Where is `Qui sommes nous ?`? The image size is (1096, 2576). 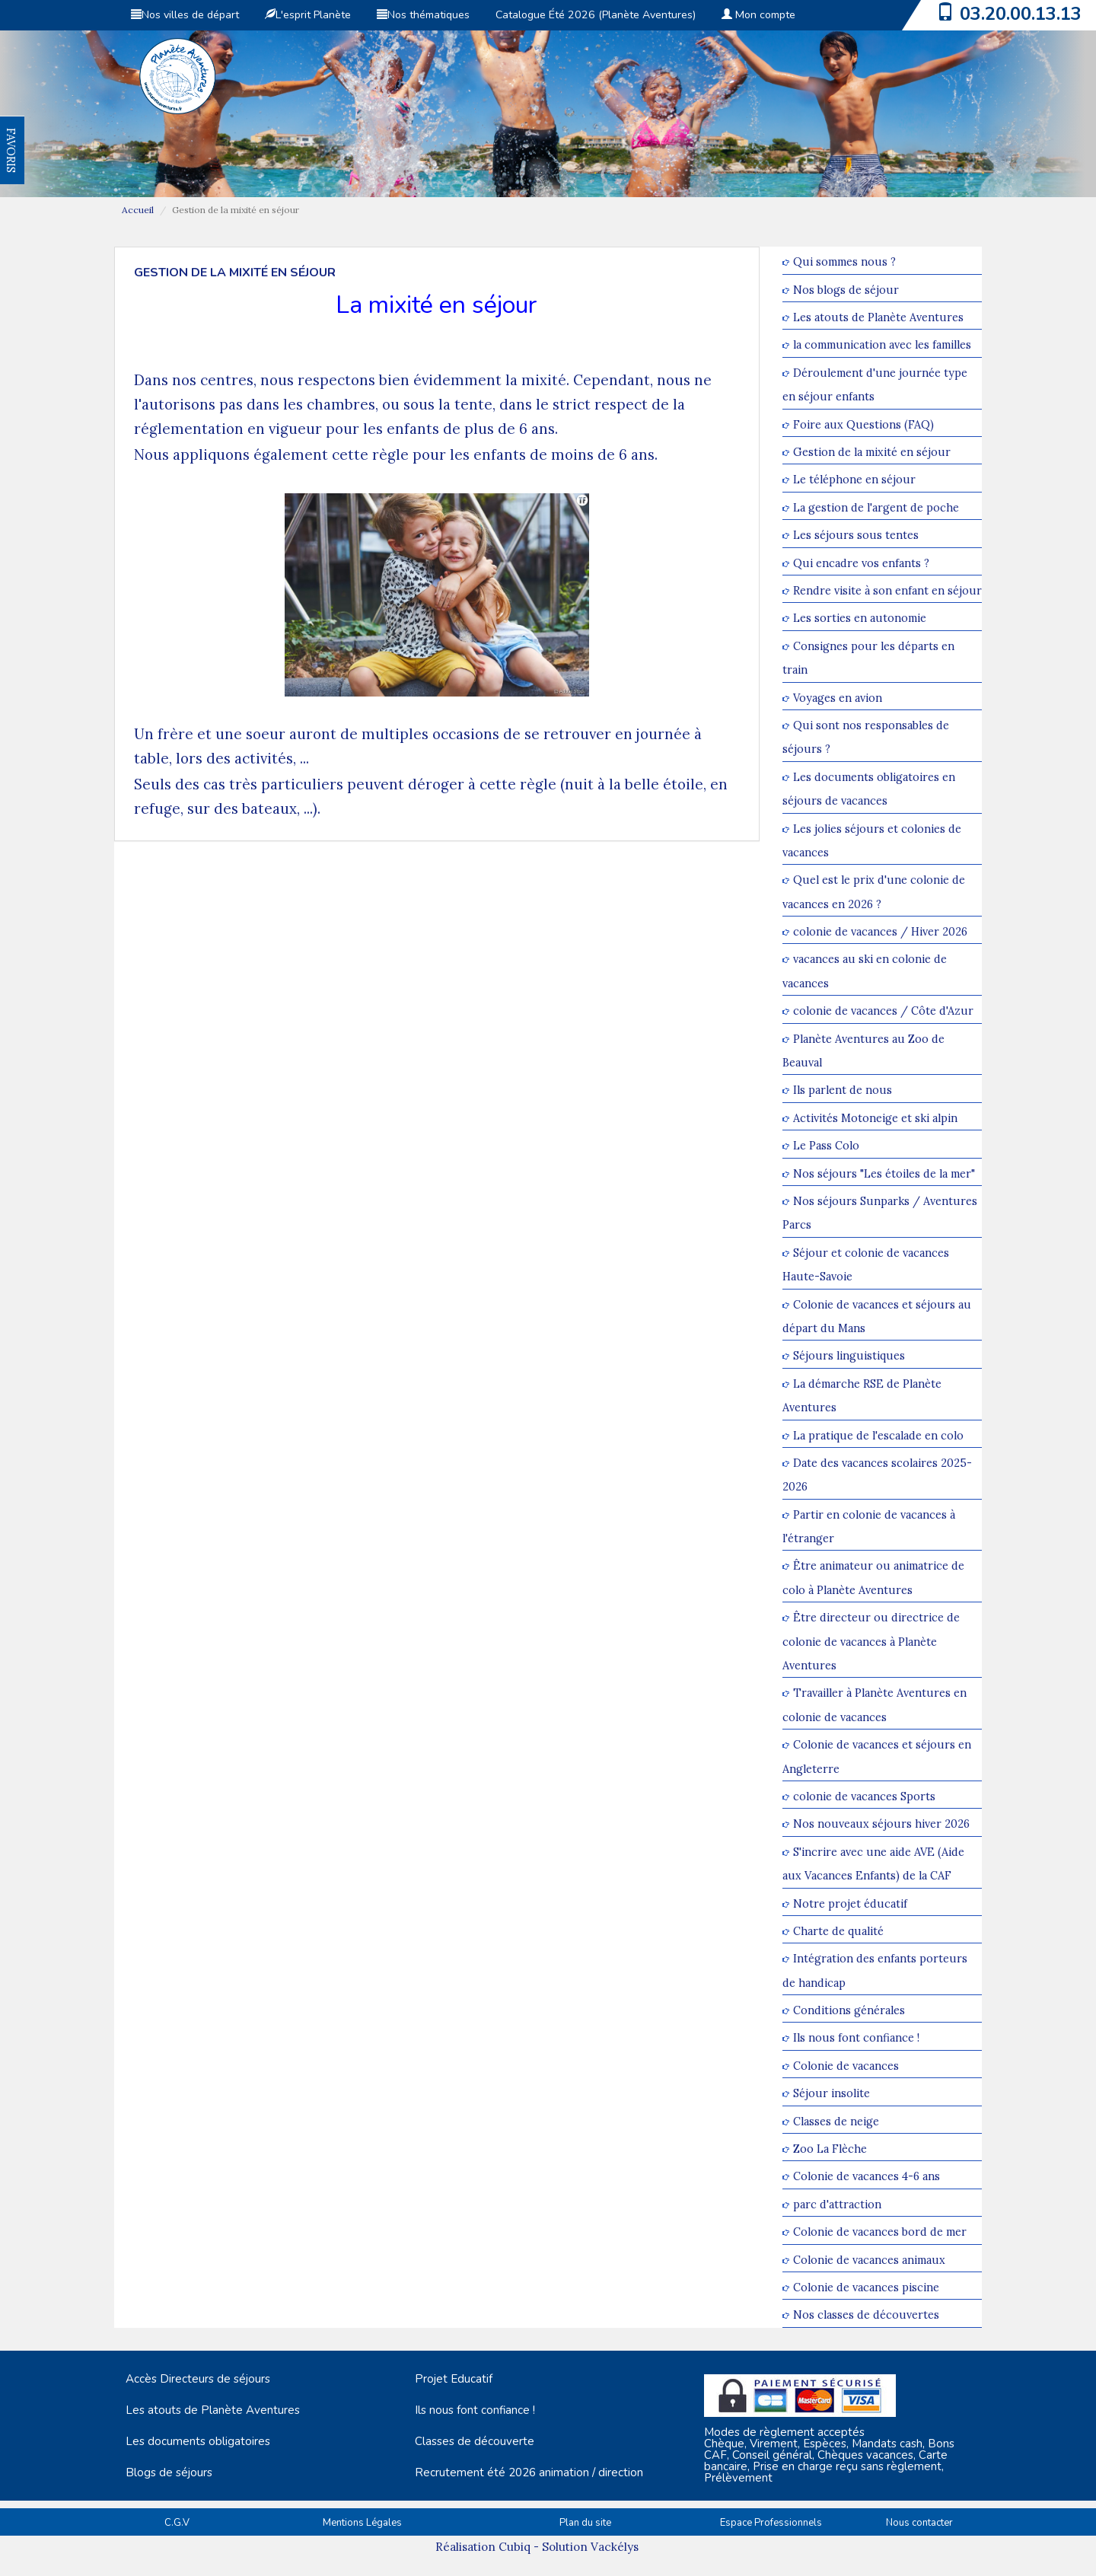 Qui sommes nous ? is located at coordinates (844, 262).